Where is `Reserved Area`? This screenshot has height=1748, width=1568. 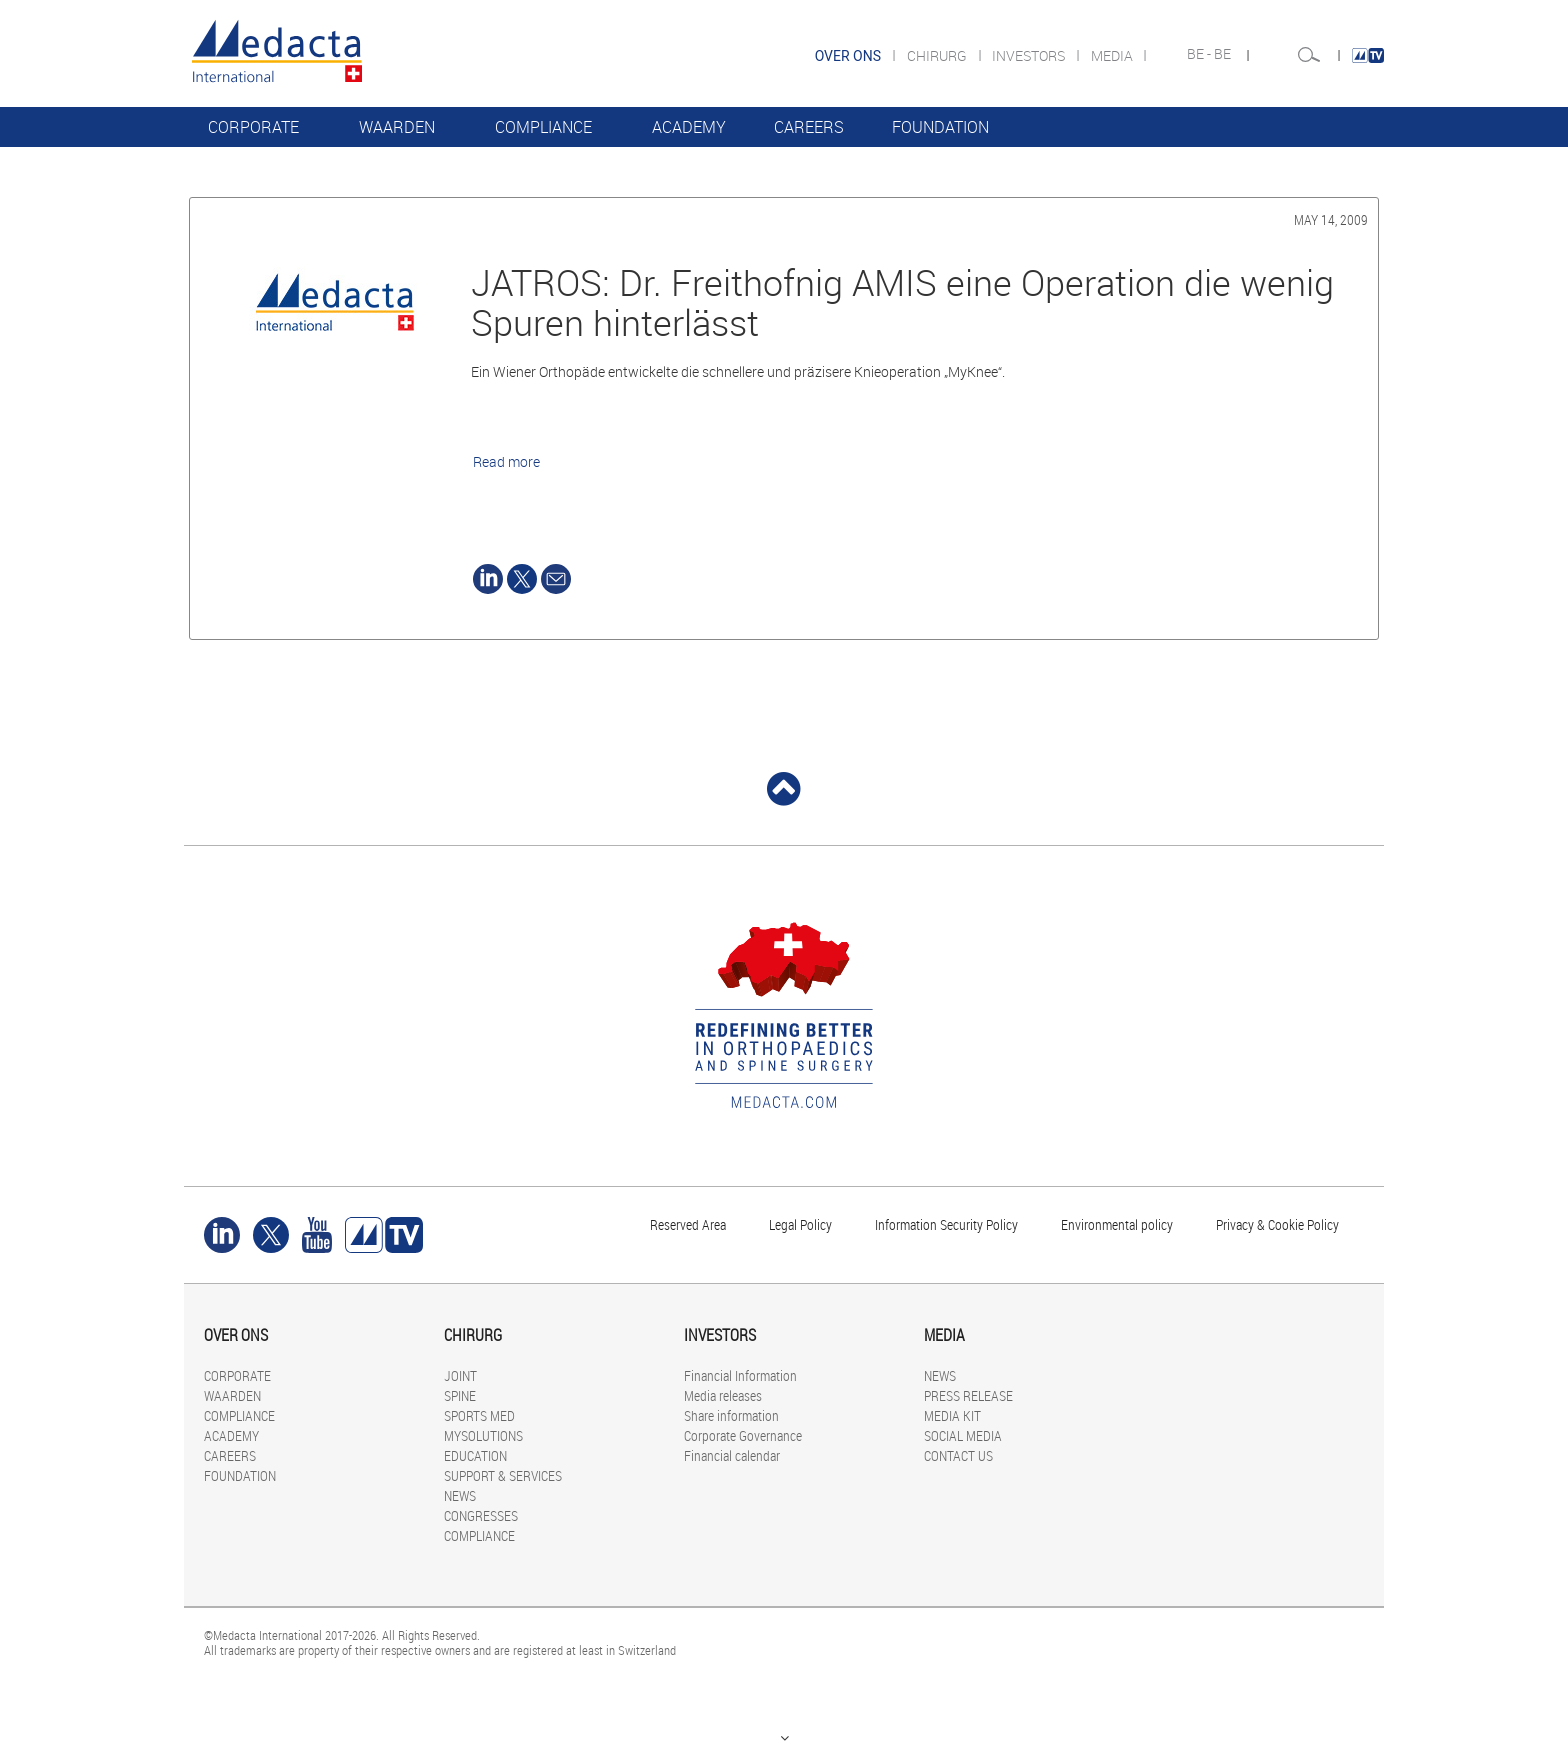 Reserved Area is located at coordinates (688, 1224).